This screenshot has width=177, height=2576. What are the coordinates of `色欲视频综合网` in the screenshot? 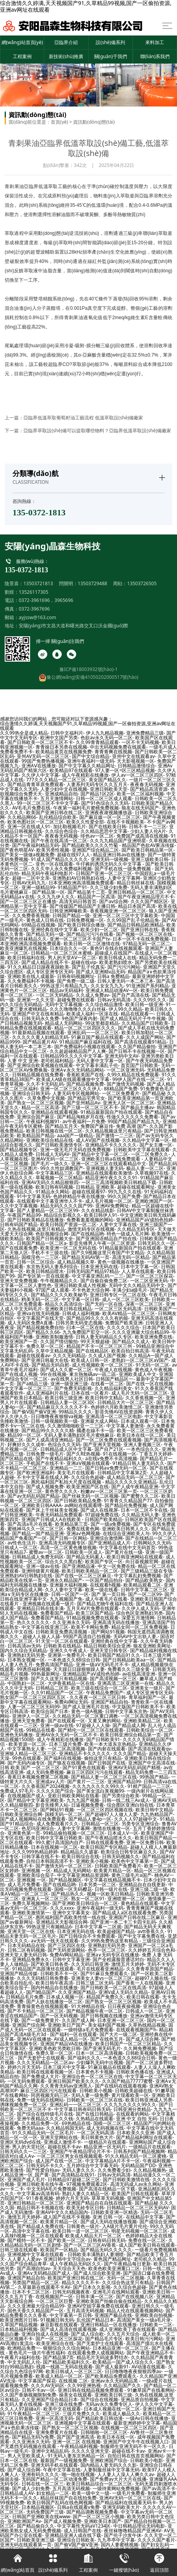 It's located at (52, 1233).